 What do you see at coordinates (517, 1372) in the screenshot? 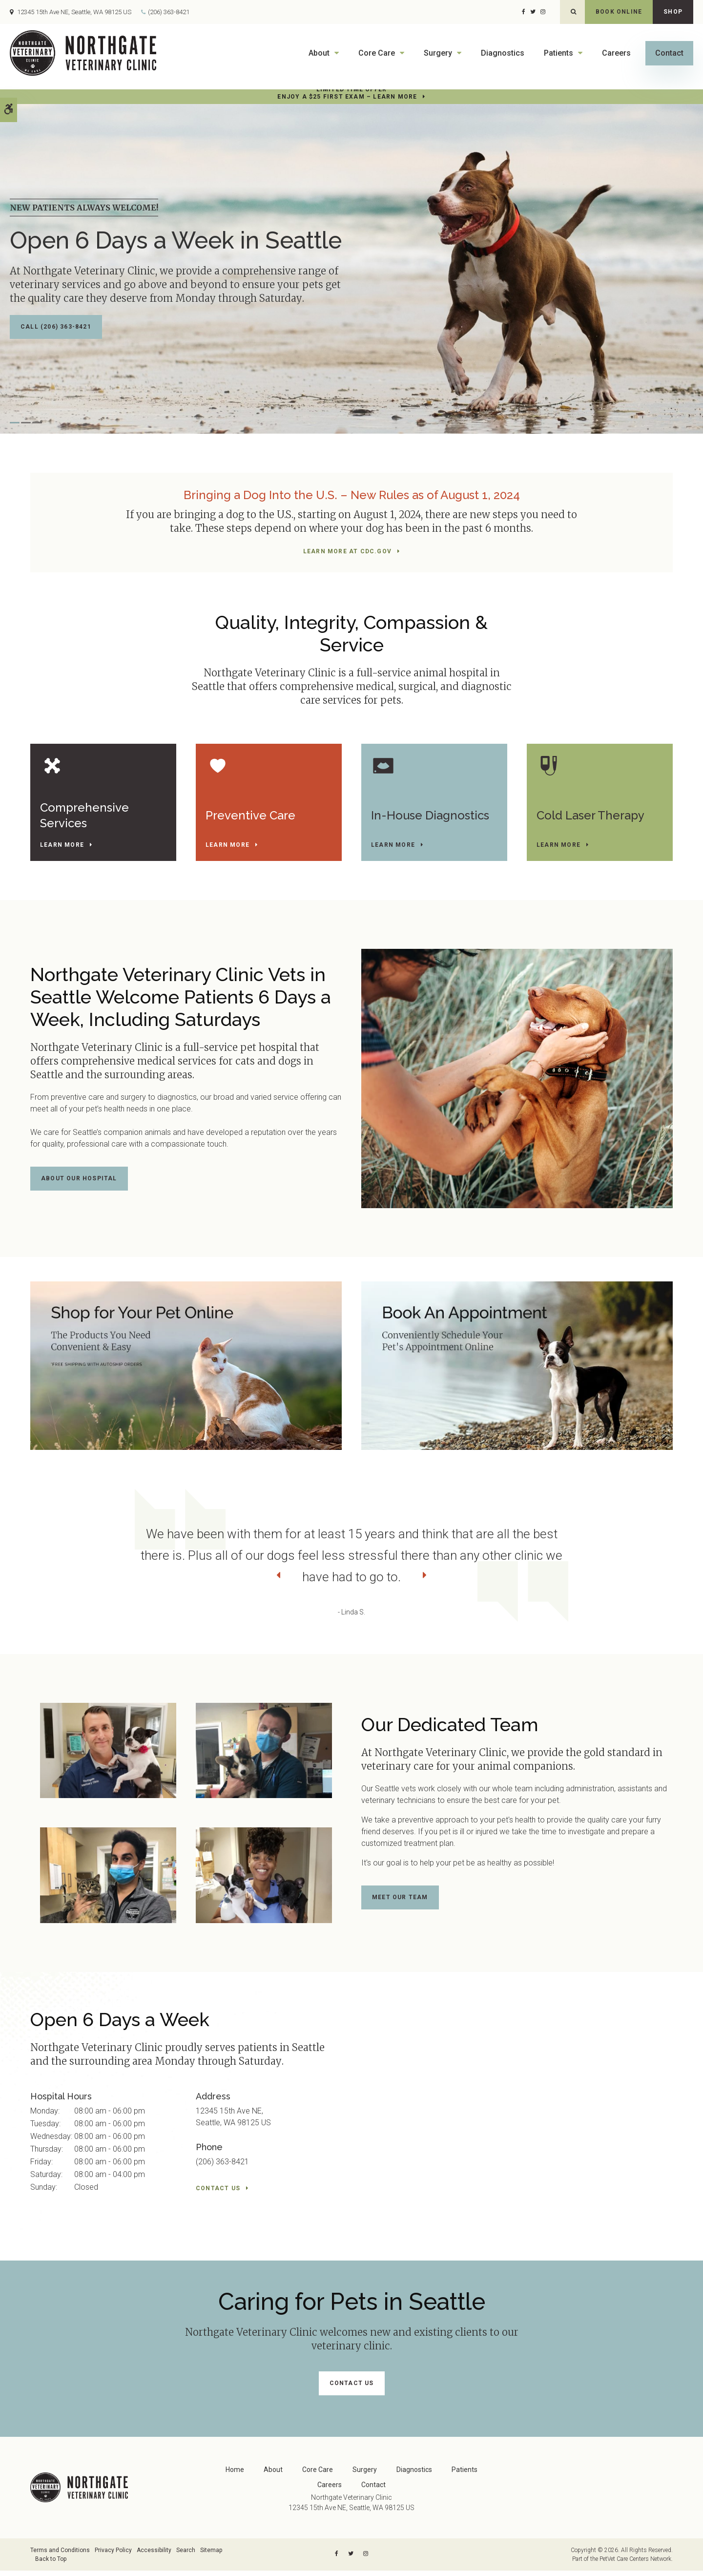
I see `[Book An Appointment]` at bounding box center [517, 1372].